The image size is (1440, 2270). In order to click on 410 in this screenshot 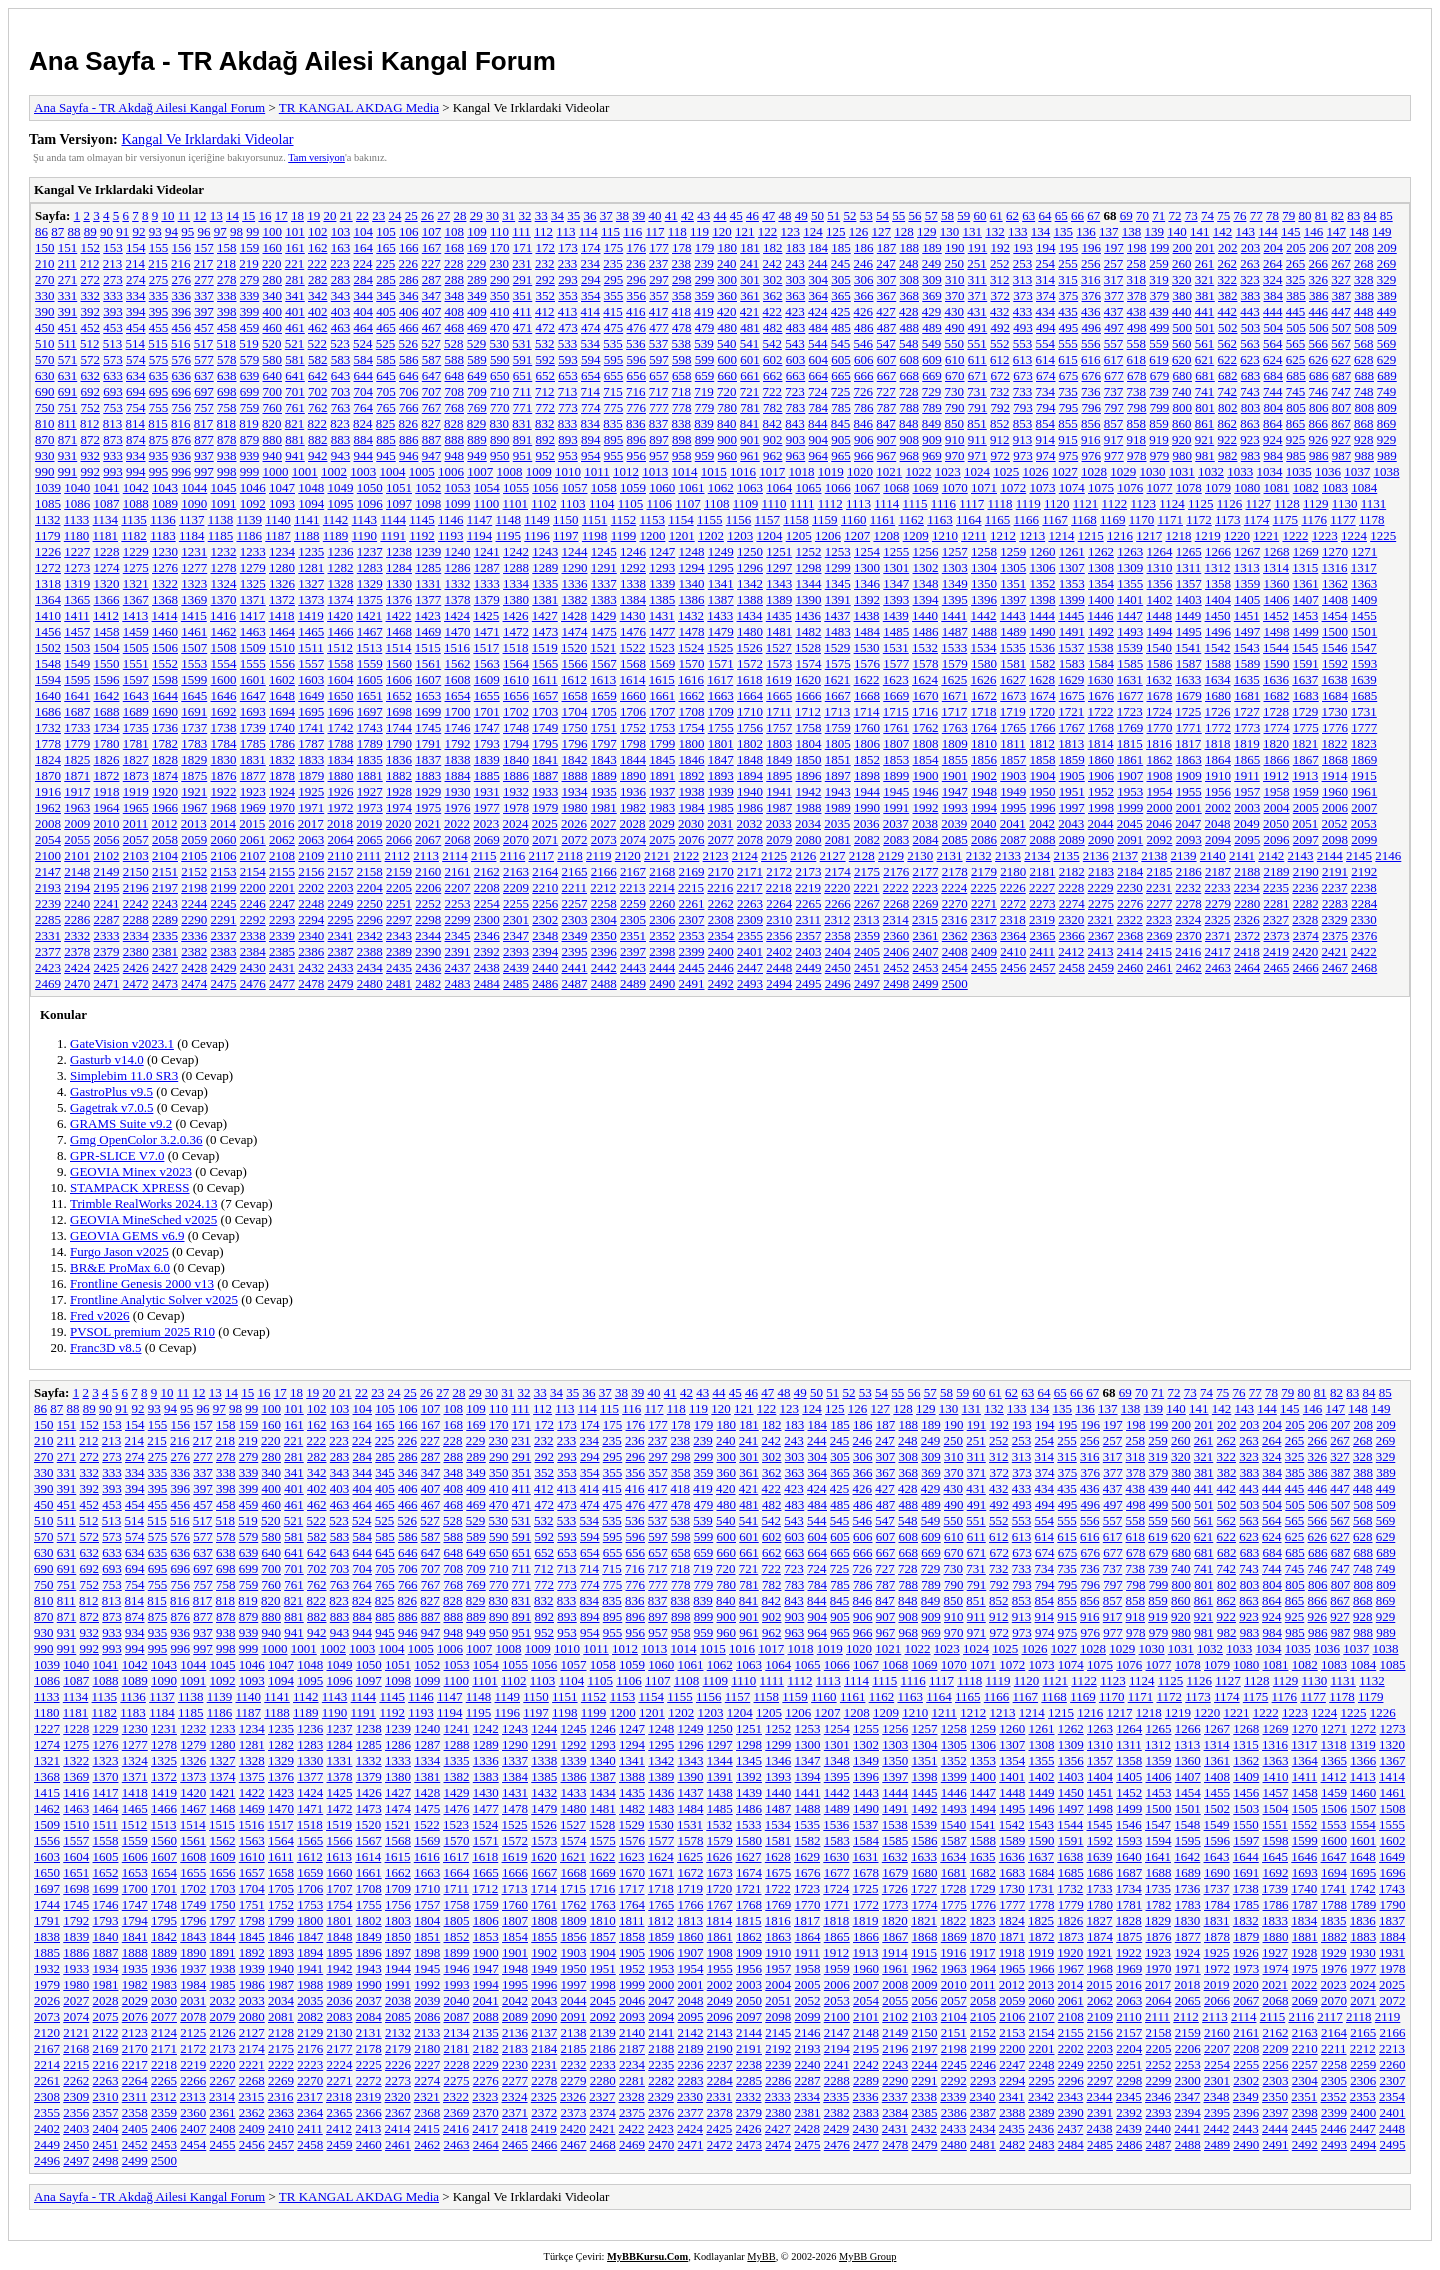, I will do `click(500, 311)`.